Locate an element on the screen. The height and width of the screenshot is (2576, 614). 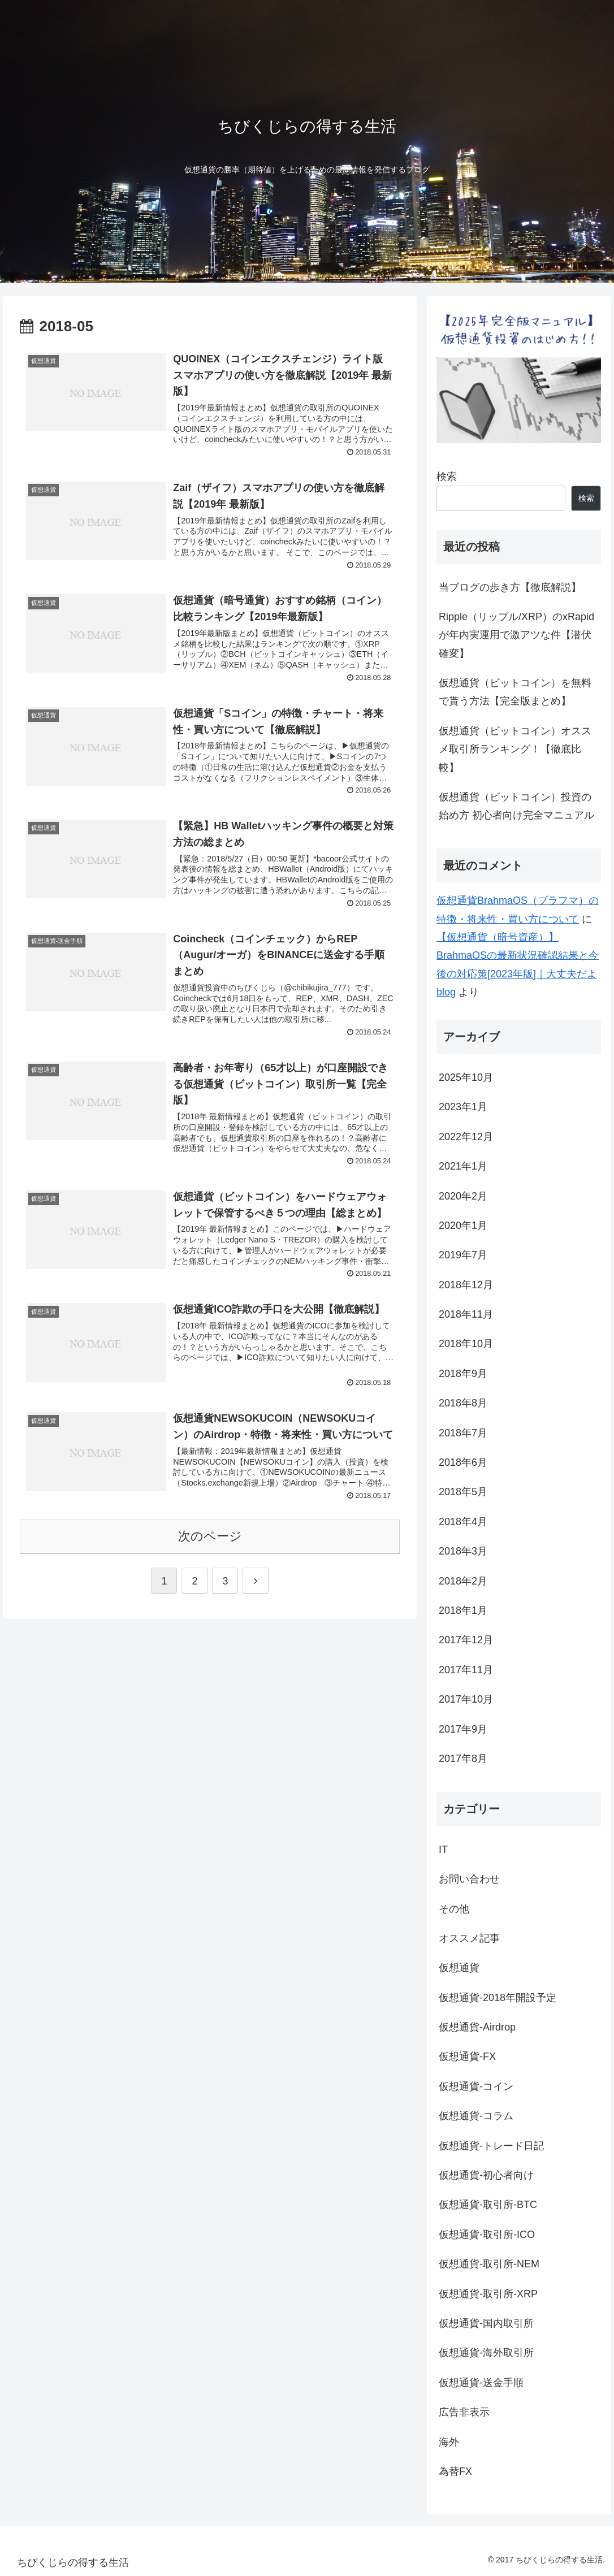
2018年11月 is located at coordinates (466, 1314).